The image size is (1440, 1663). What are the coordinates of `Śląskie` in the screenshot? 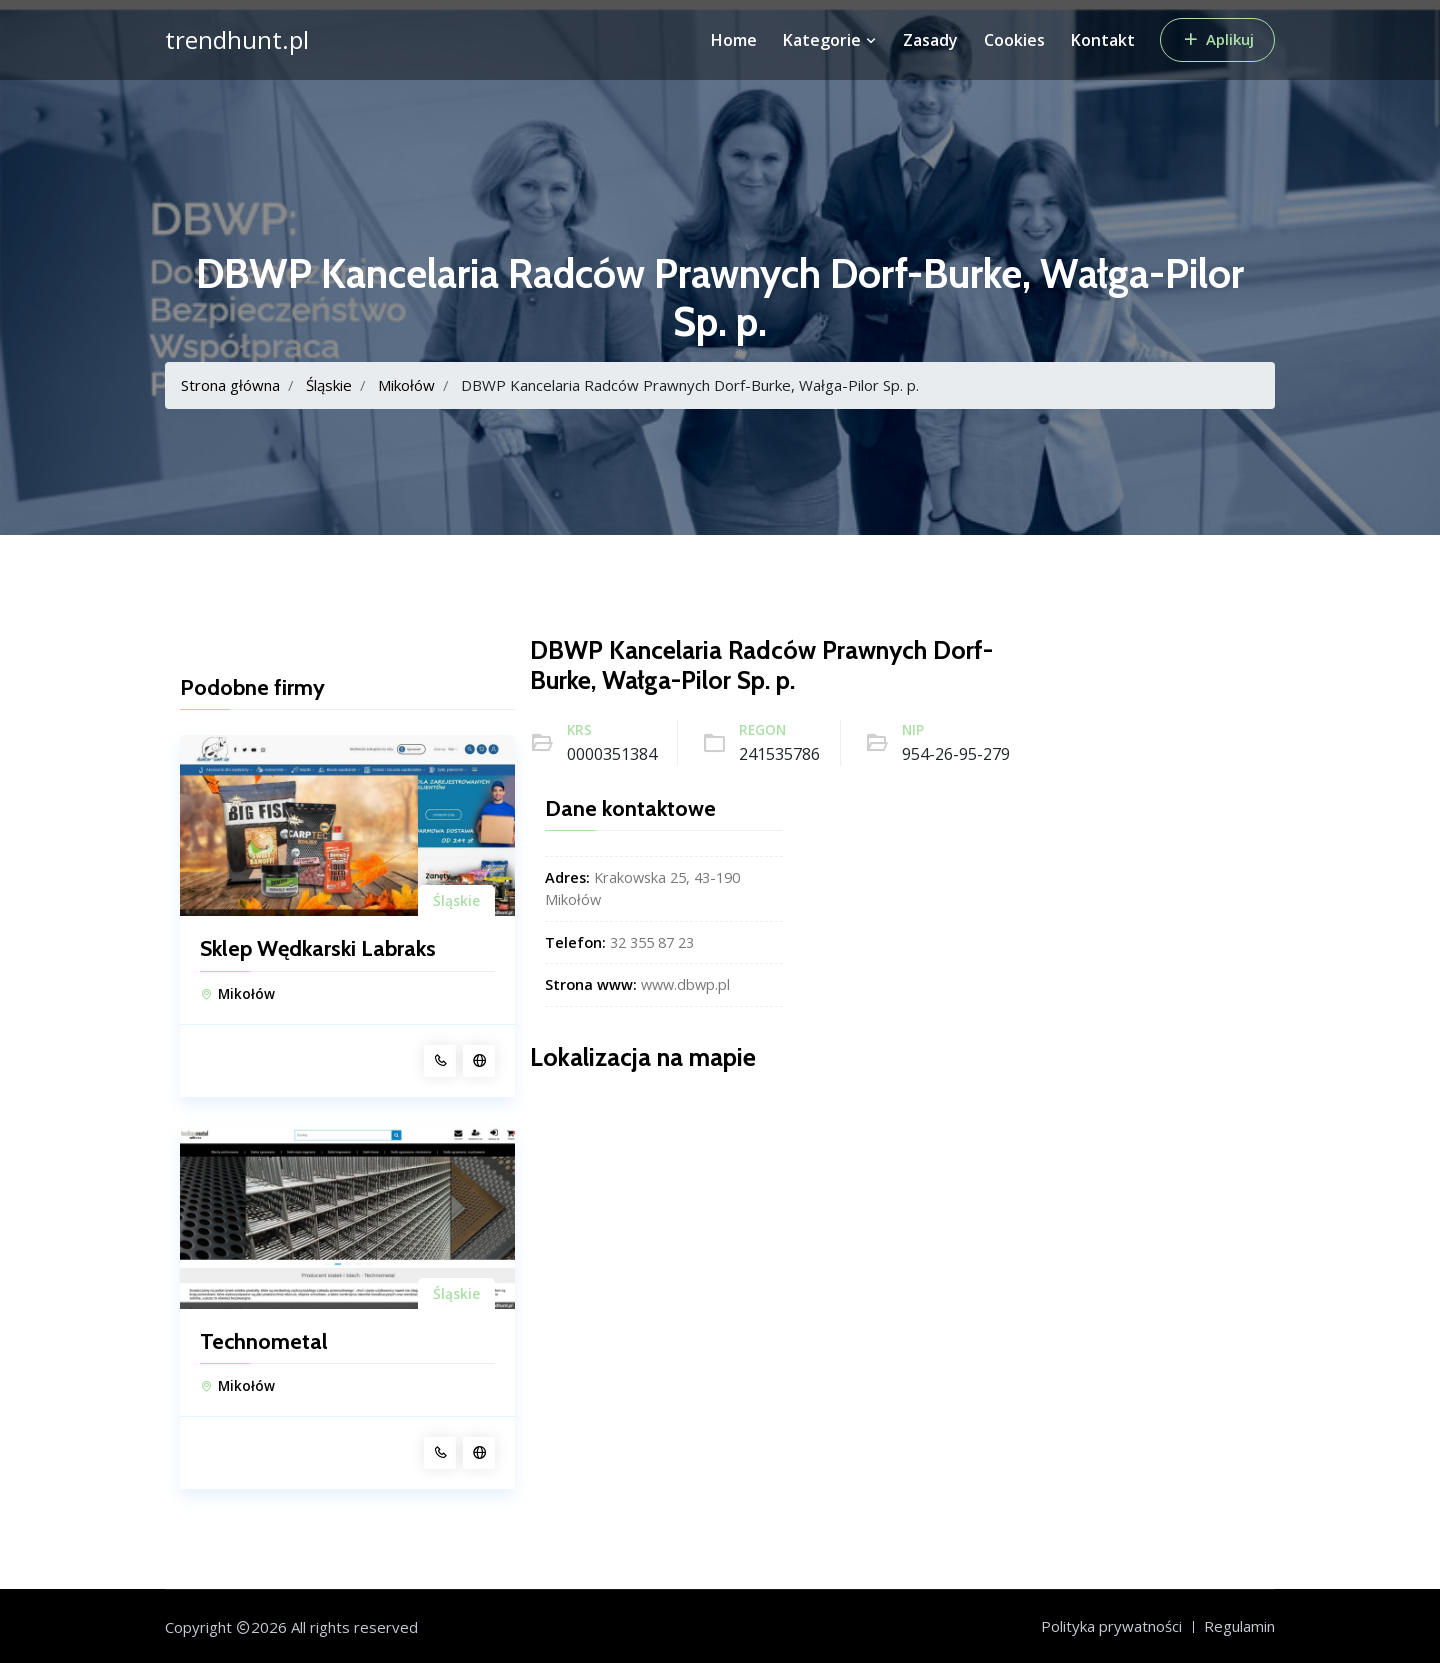 It's located at (329, 385).